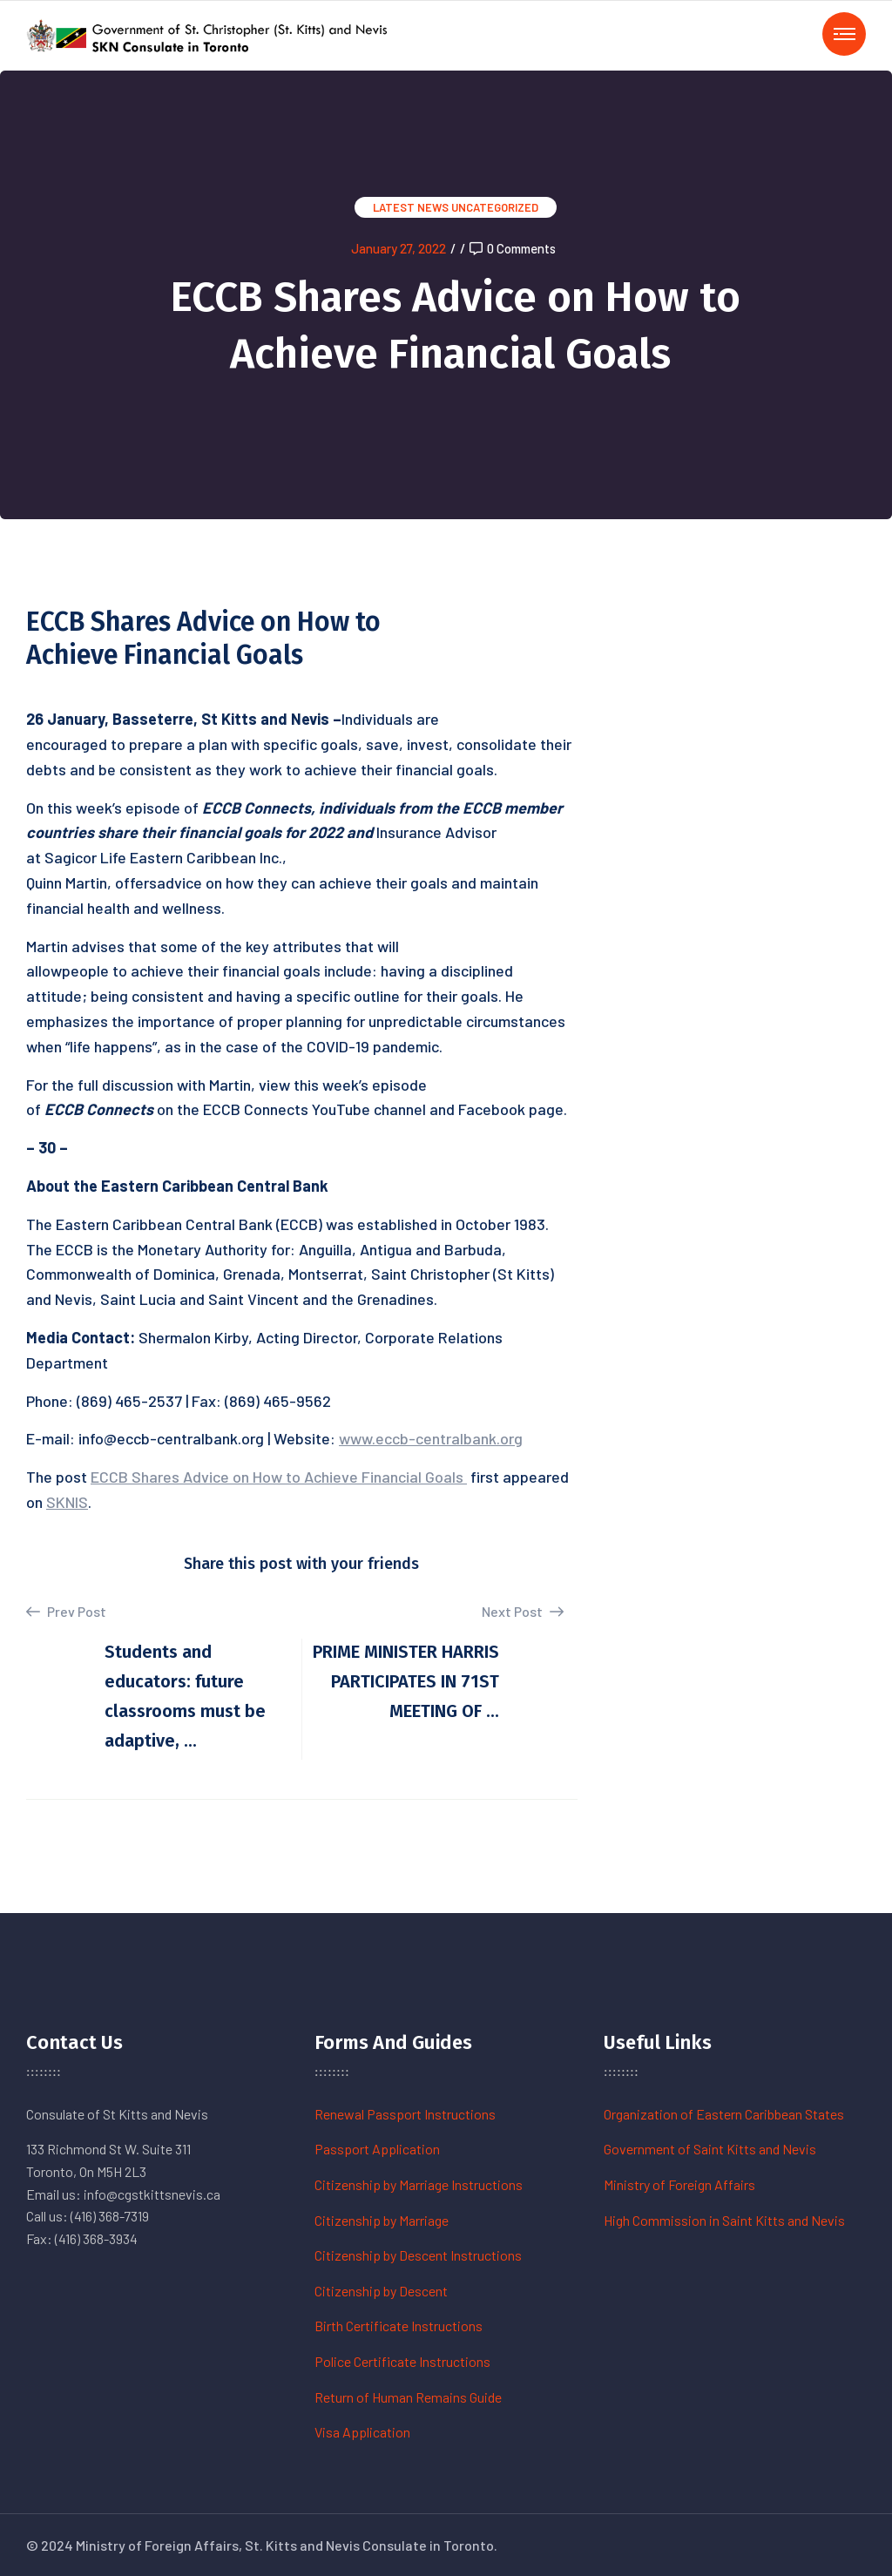 The width and height of the screenshot is (892, 2576). I want to click on Visa Application, so click(362, 2432).